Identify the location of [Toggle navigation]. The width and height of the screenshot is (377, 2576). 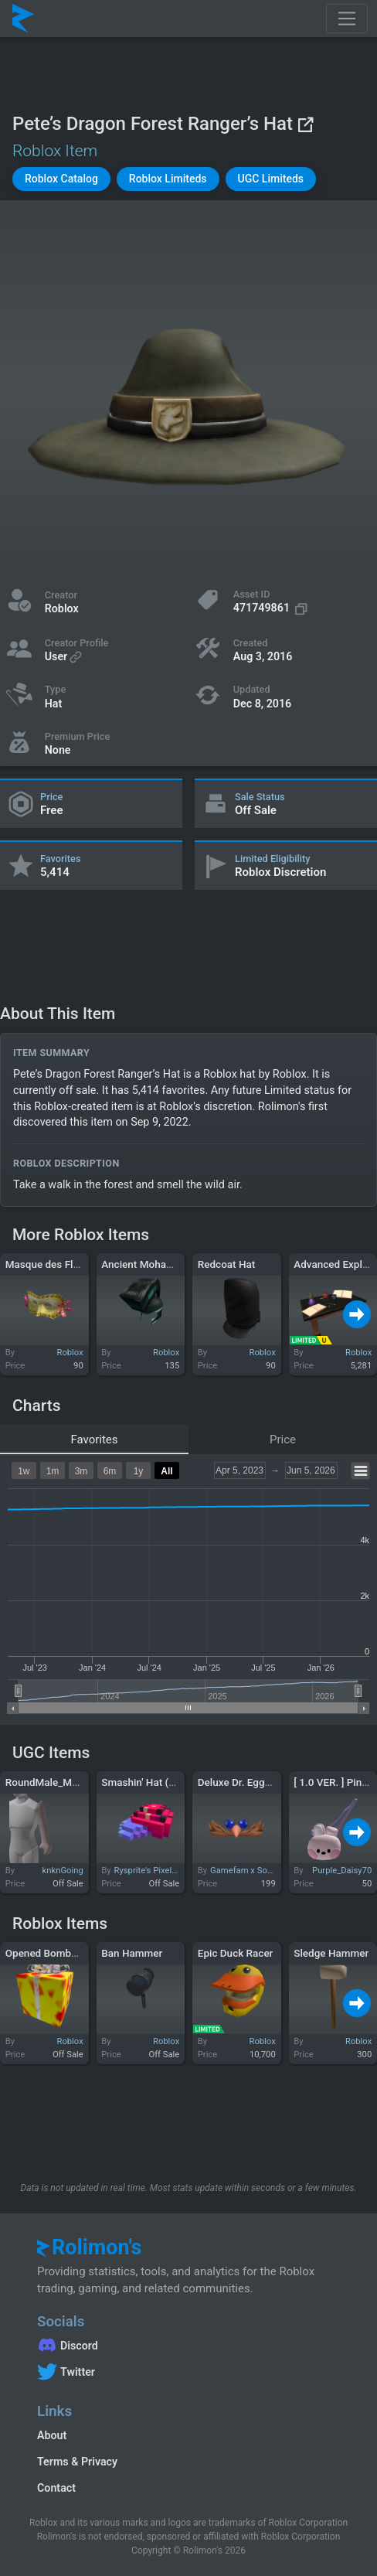
(347, 18).